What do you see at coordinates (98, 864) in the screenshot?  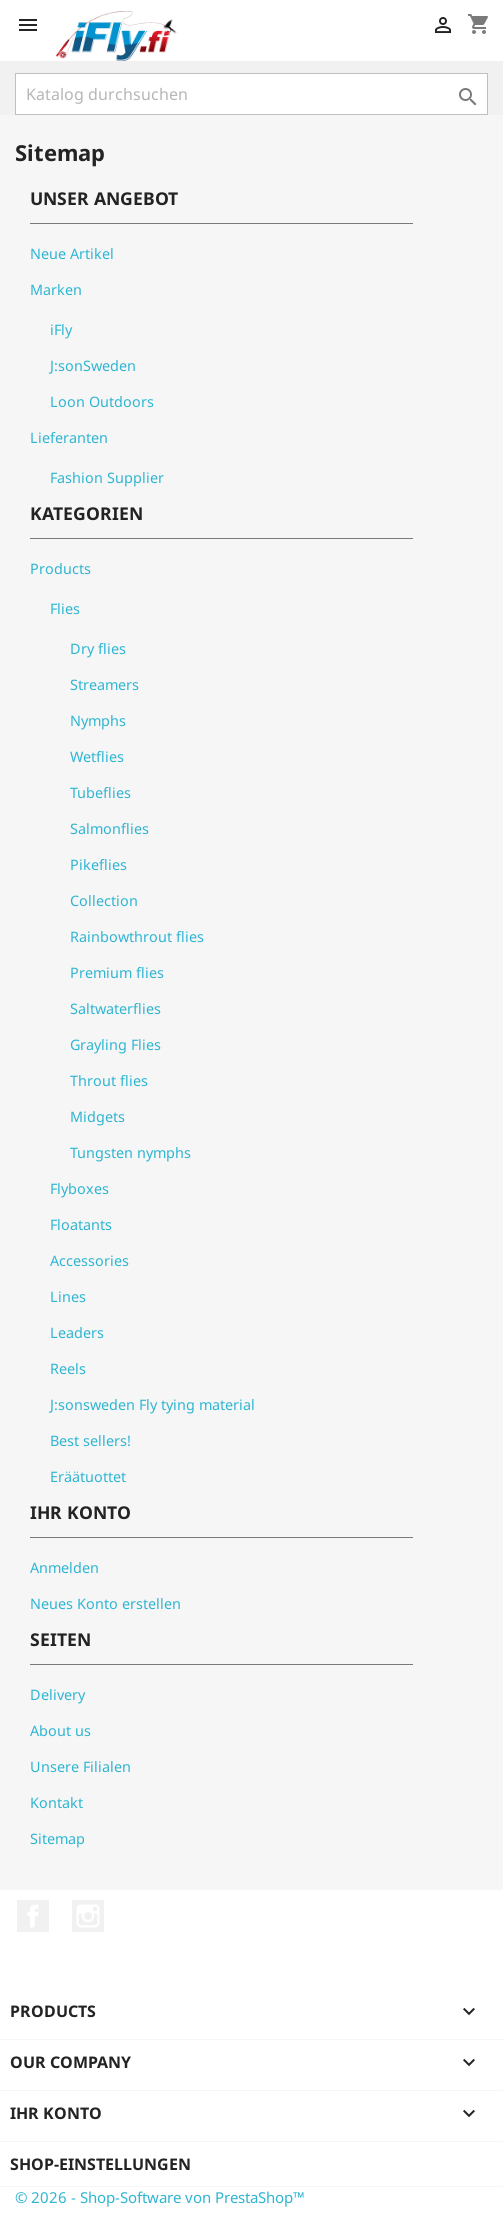 I see `Pikeflies` at bounding box center [98, 864].